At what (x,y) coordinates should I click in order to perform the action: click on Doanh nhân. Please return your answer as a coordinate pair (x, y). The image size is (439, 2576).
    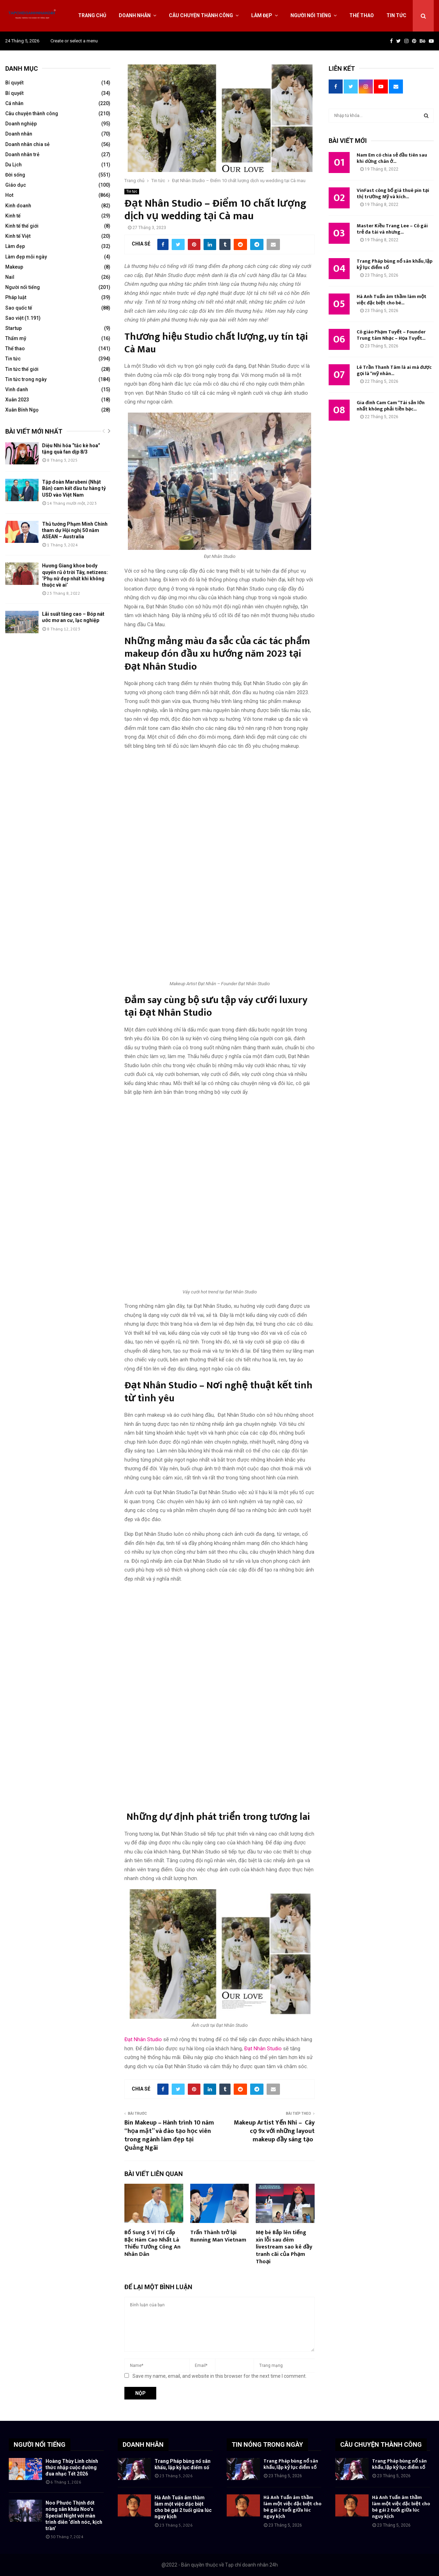
    Looking at the image, I should click on (135, 15).